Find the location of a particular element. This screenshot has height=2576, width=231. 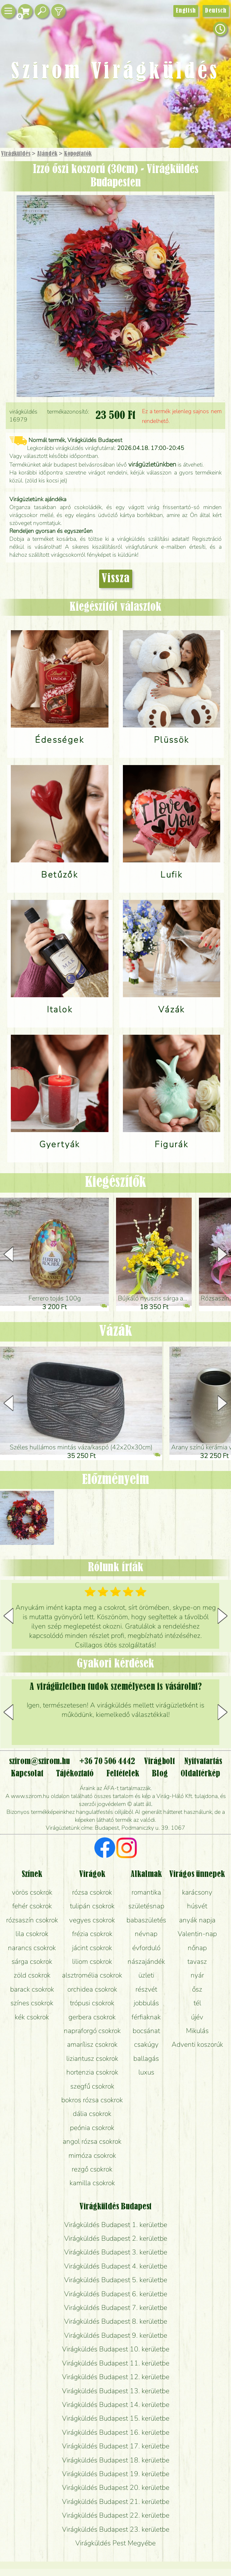

Virágküldés Budapest 4. kerületbe is located at coordinates (115, 2266).